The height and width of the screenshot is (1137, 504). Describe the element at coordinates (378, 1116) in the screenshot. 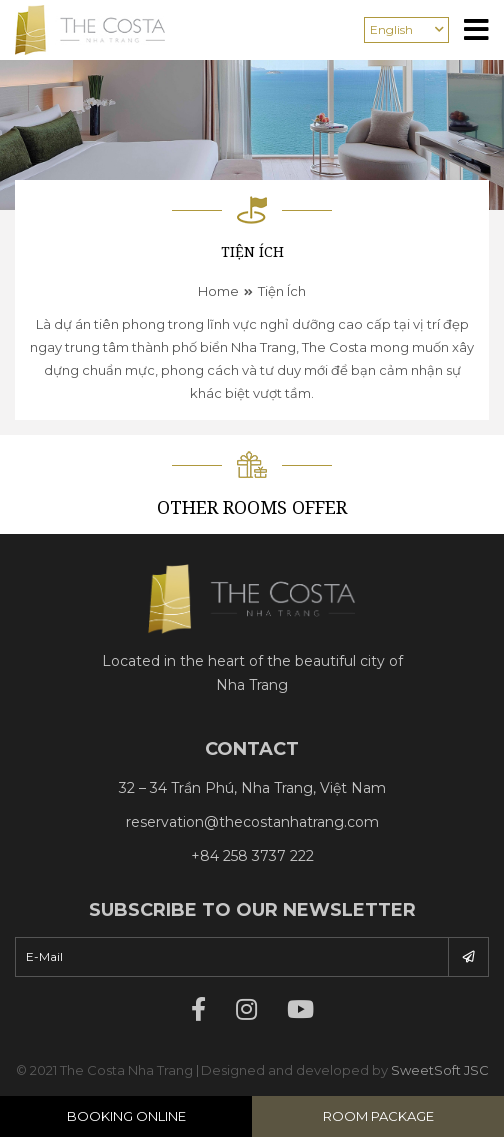

I see `Room Package` at that location.